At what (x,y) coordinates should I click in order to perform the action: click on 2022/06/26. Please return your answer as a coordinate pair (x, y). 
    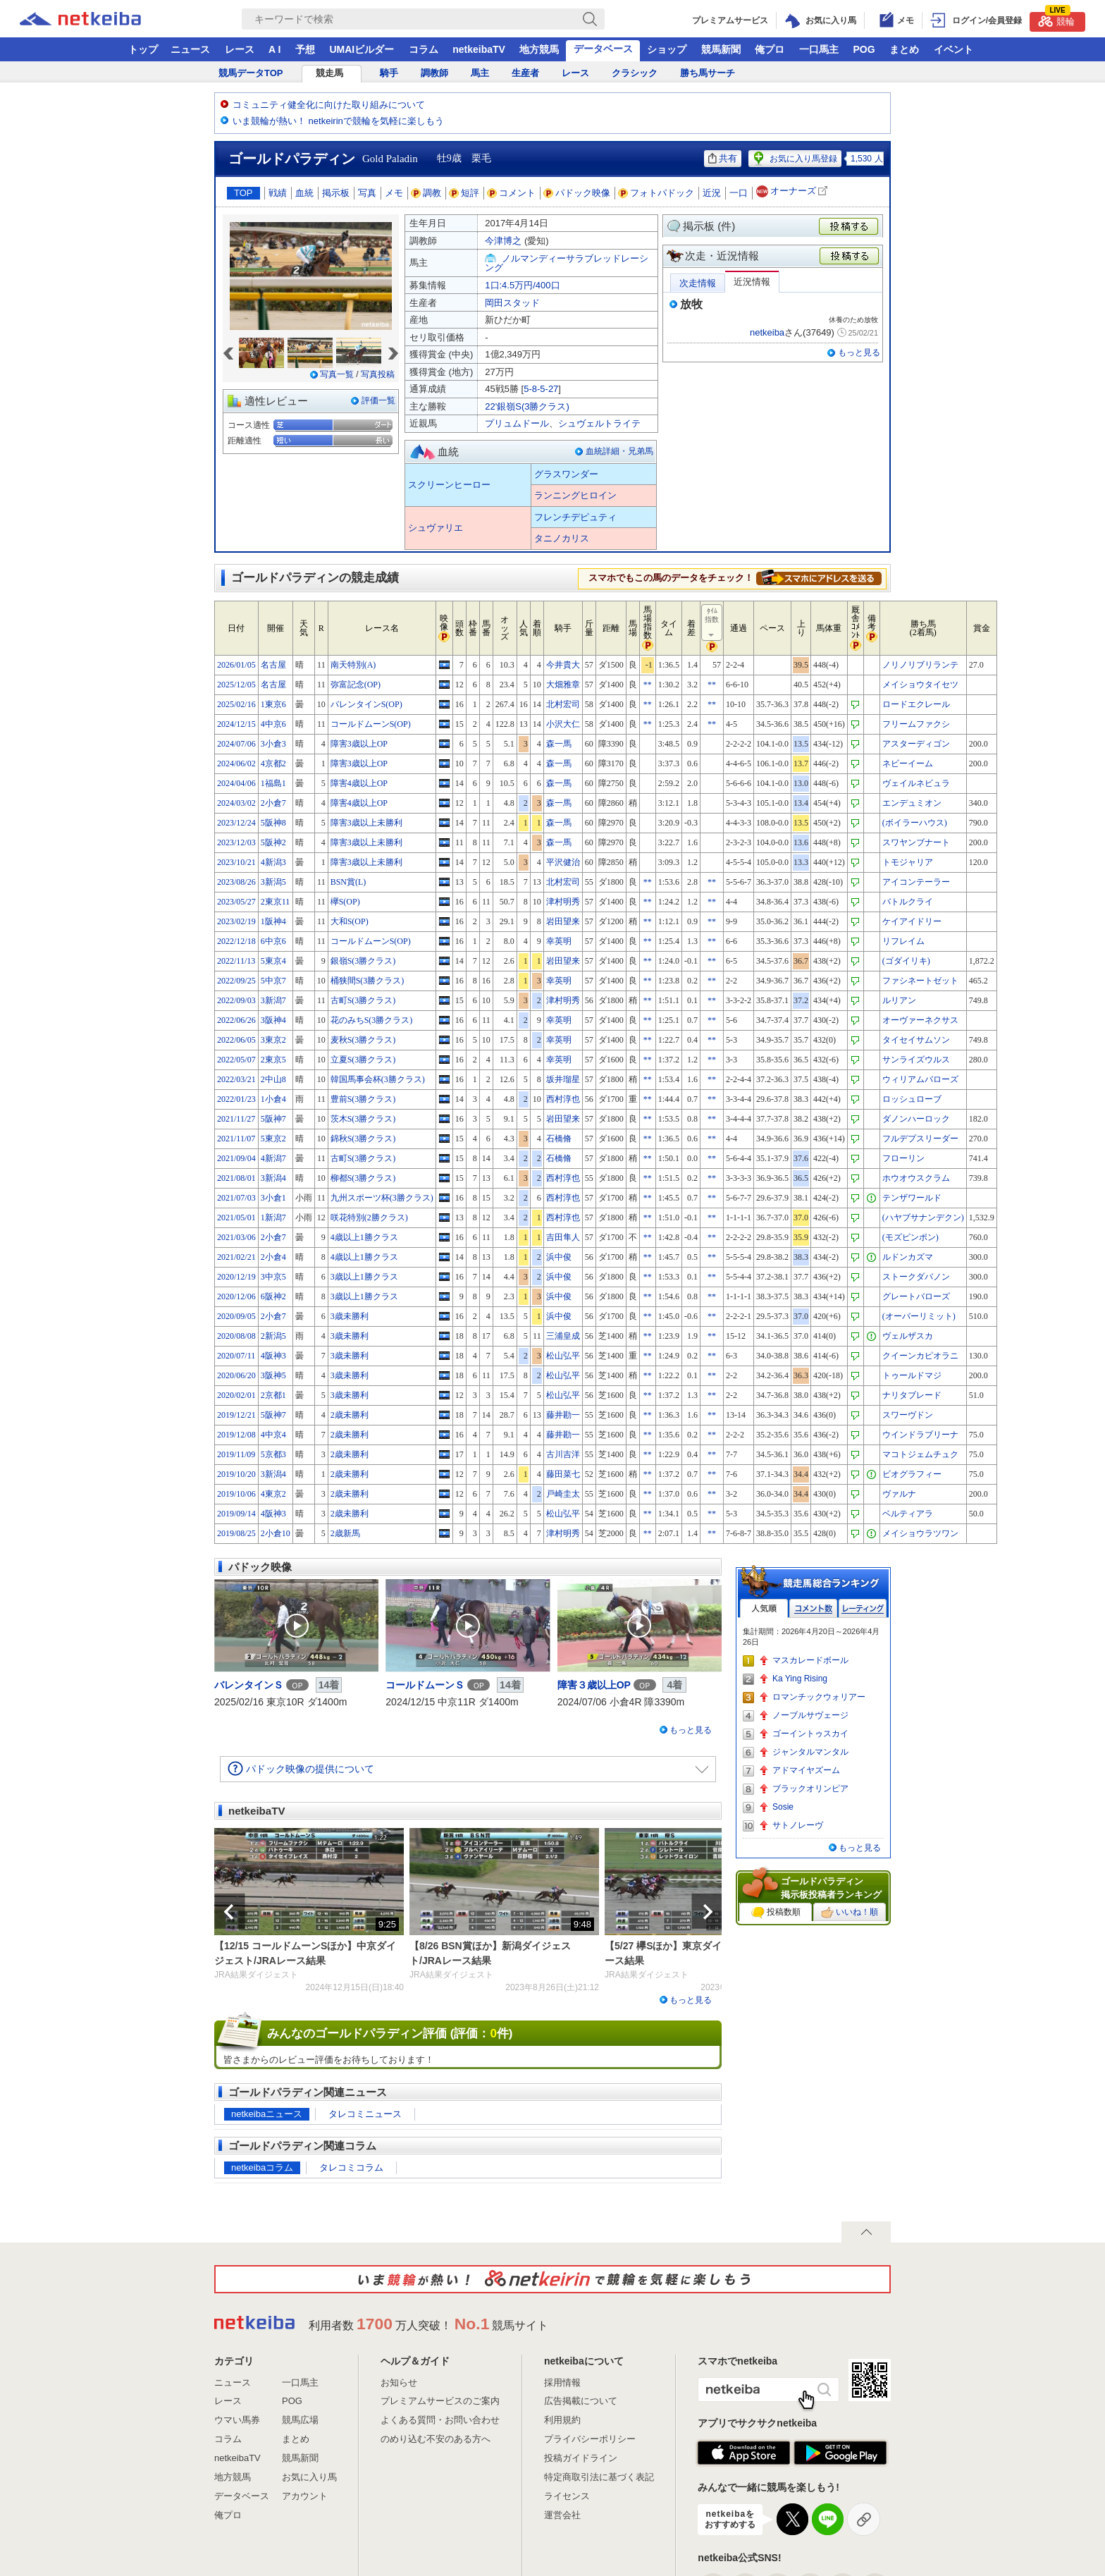
    Looking at the image, I should click on (236, 1020).